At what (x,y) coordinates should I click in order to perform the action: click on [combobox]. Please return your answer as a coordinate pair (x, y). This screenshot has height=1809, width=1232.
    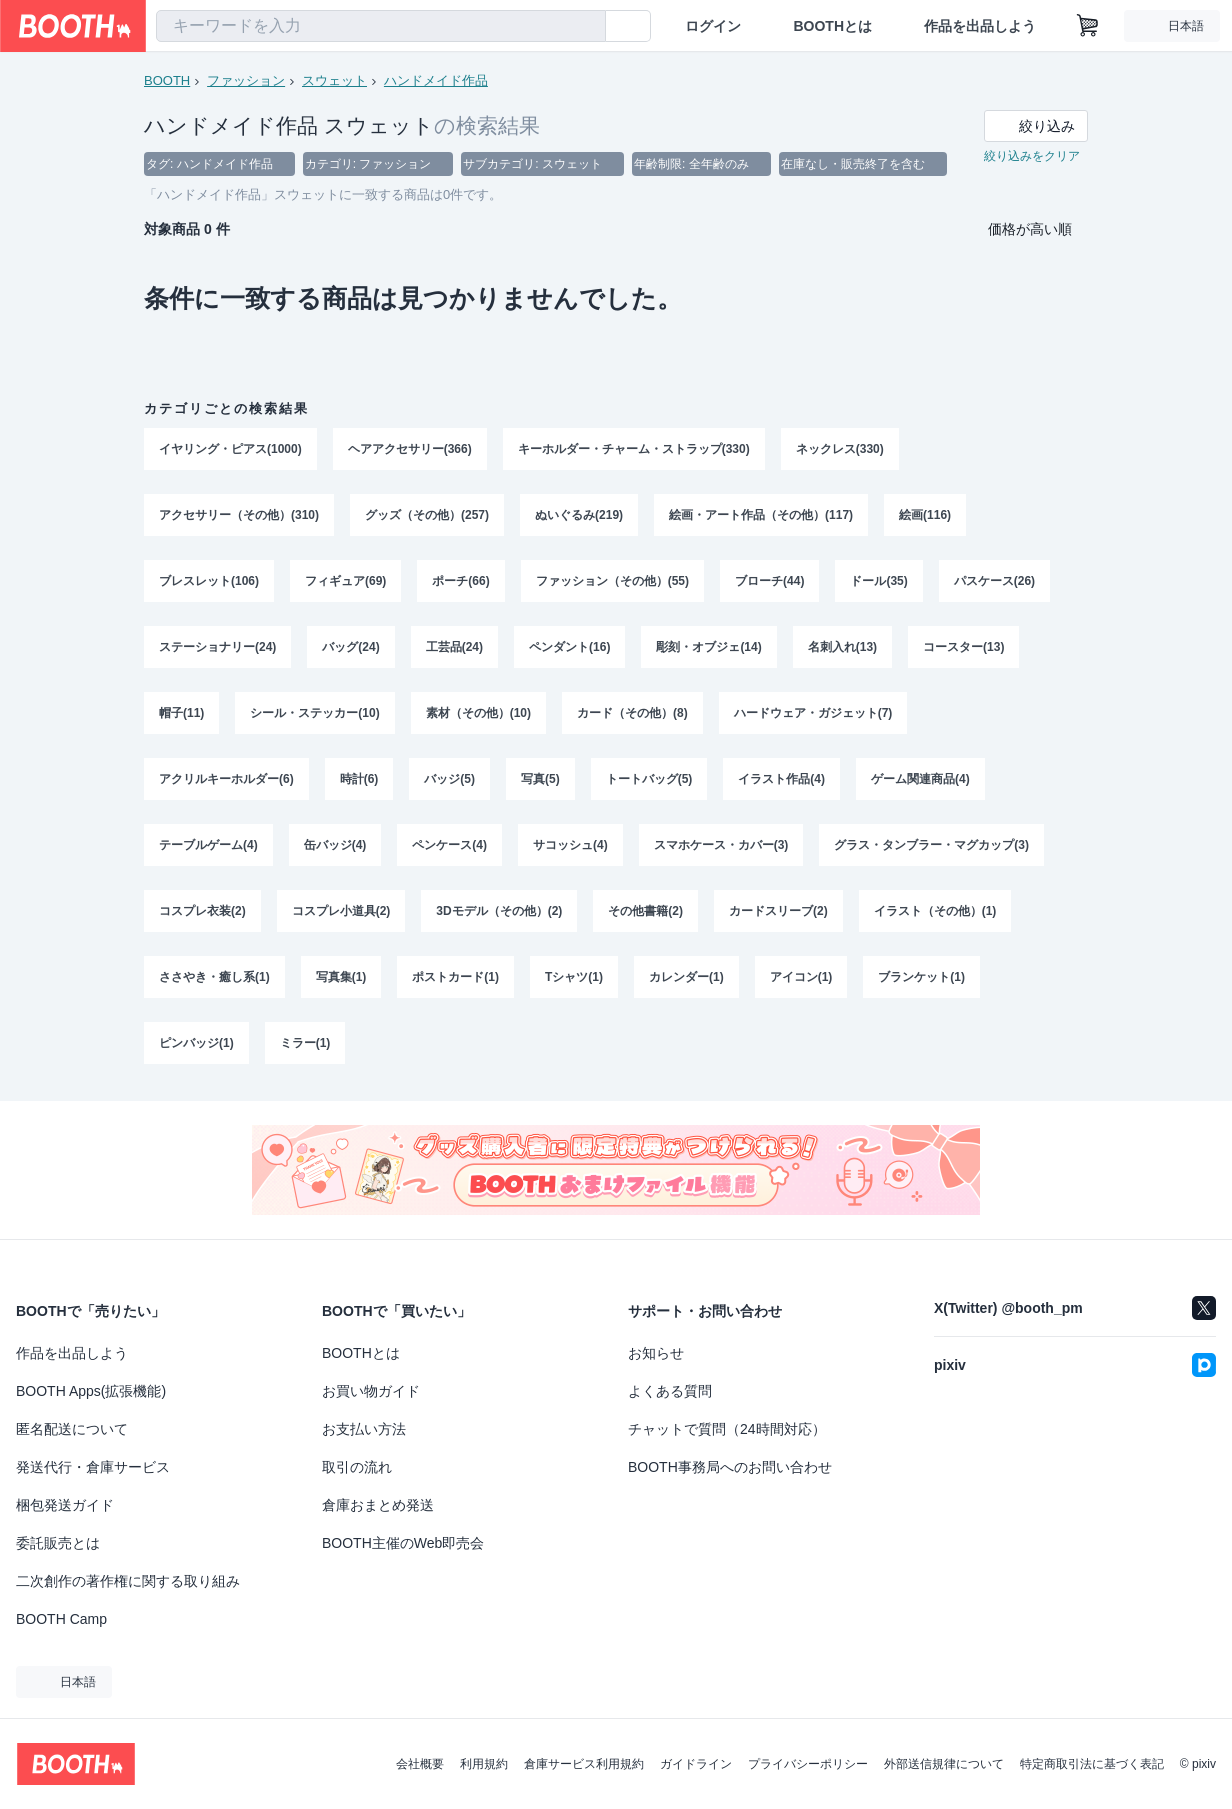
    Looking at the image, I should click on (381, 26).